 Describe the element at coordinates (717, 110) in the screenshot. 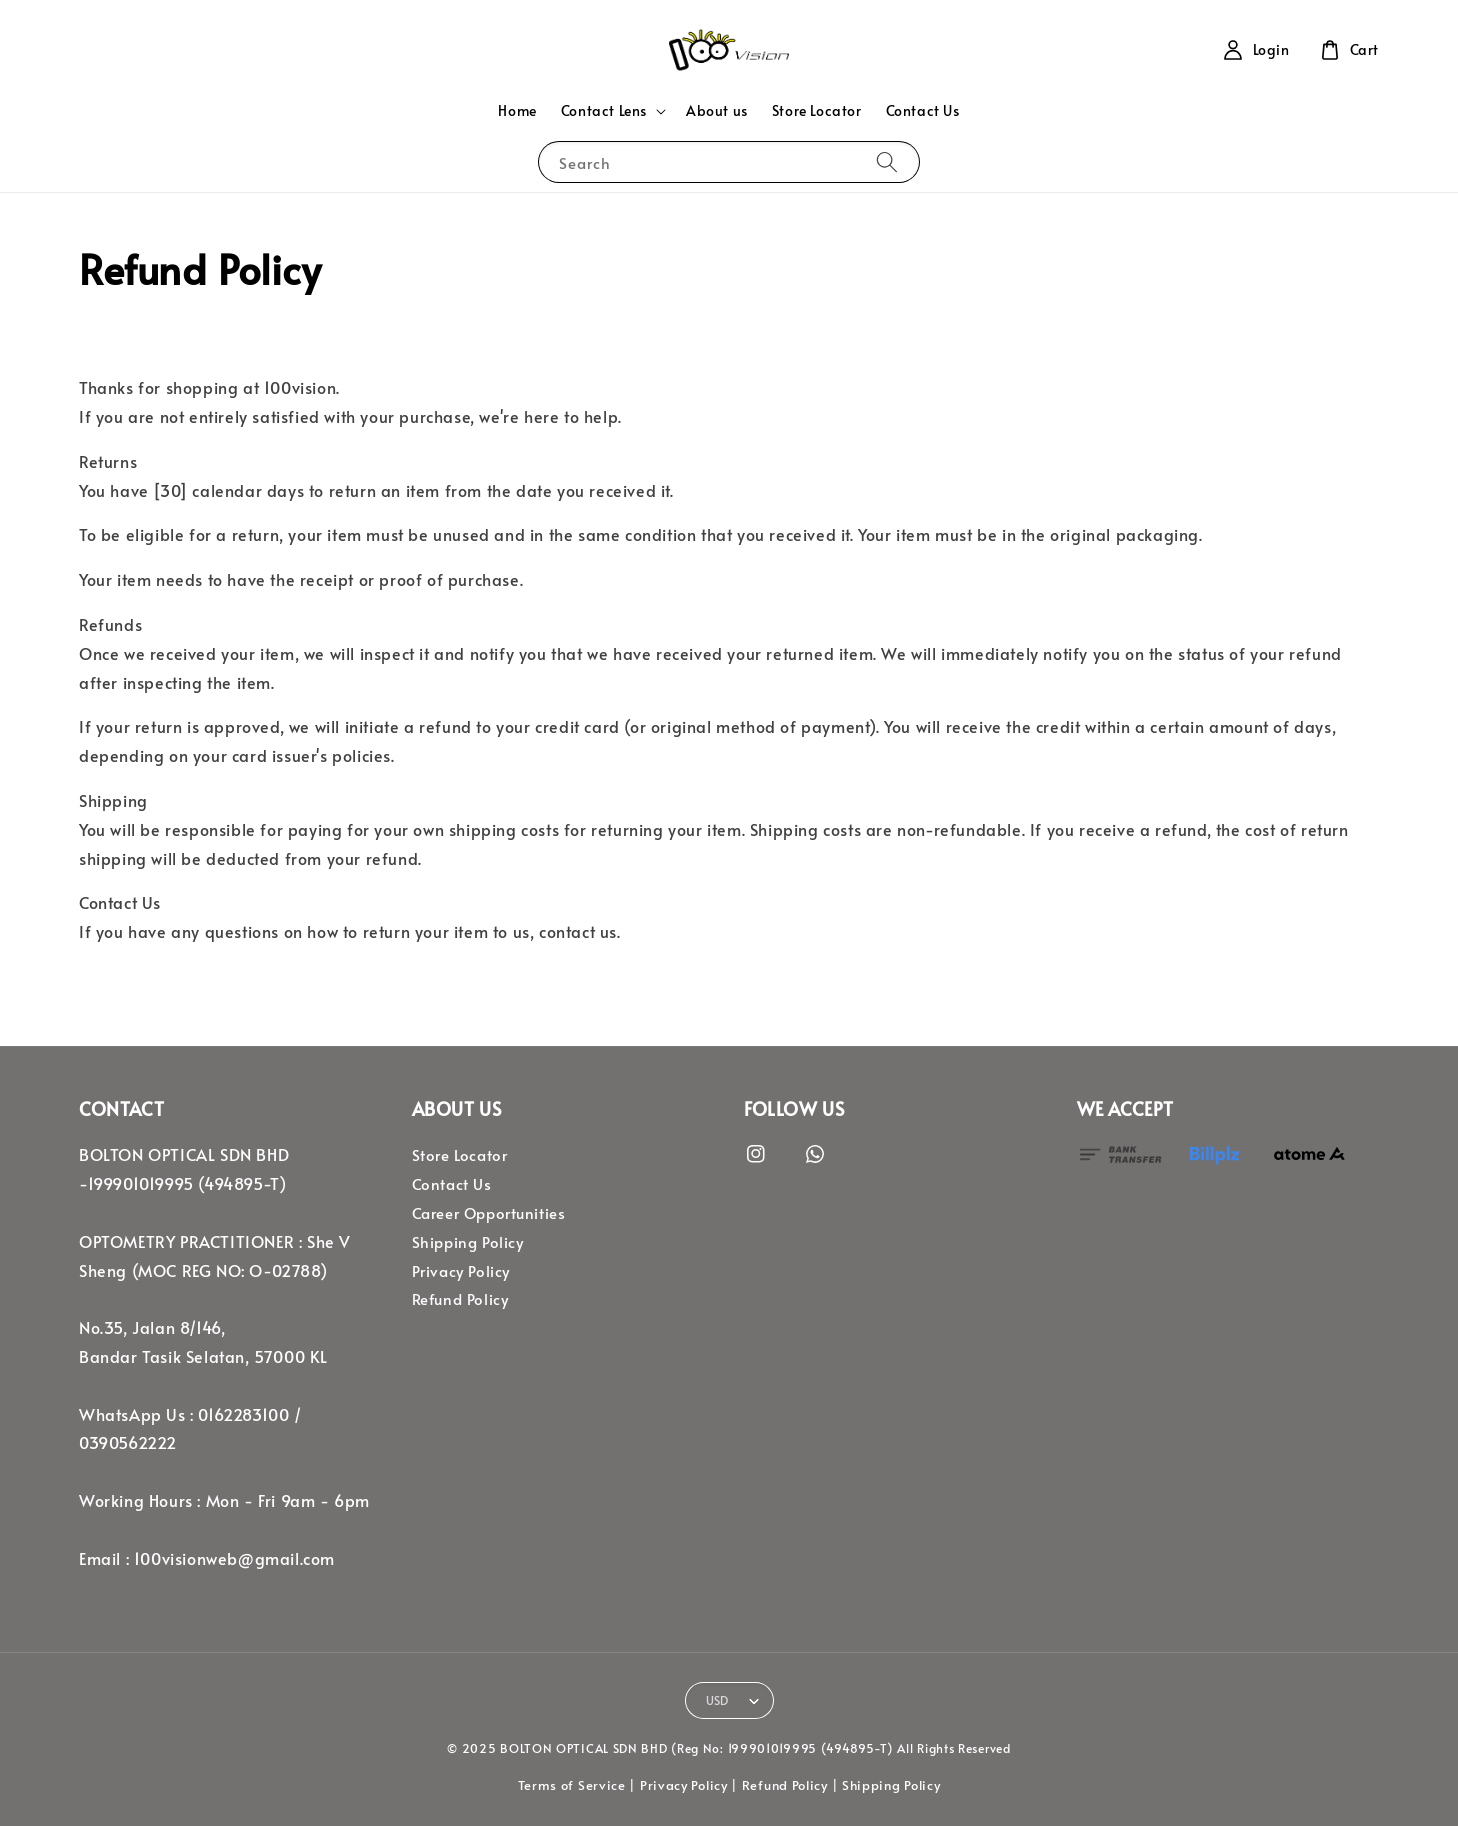

I see `About us` at that location.